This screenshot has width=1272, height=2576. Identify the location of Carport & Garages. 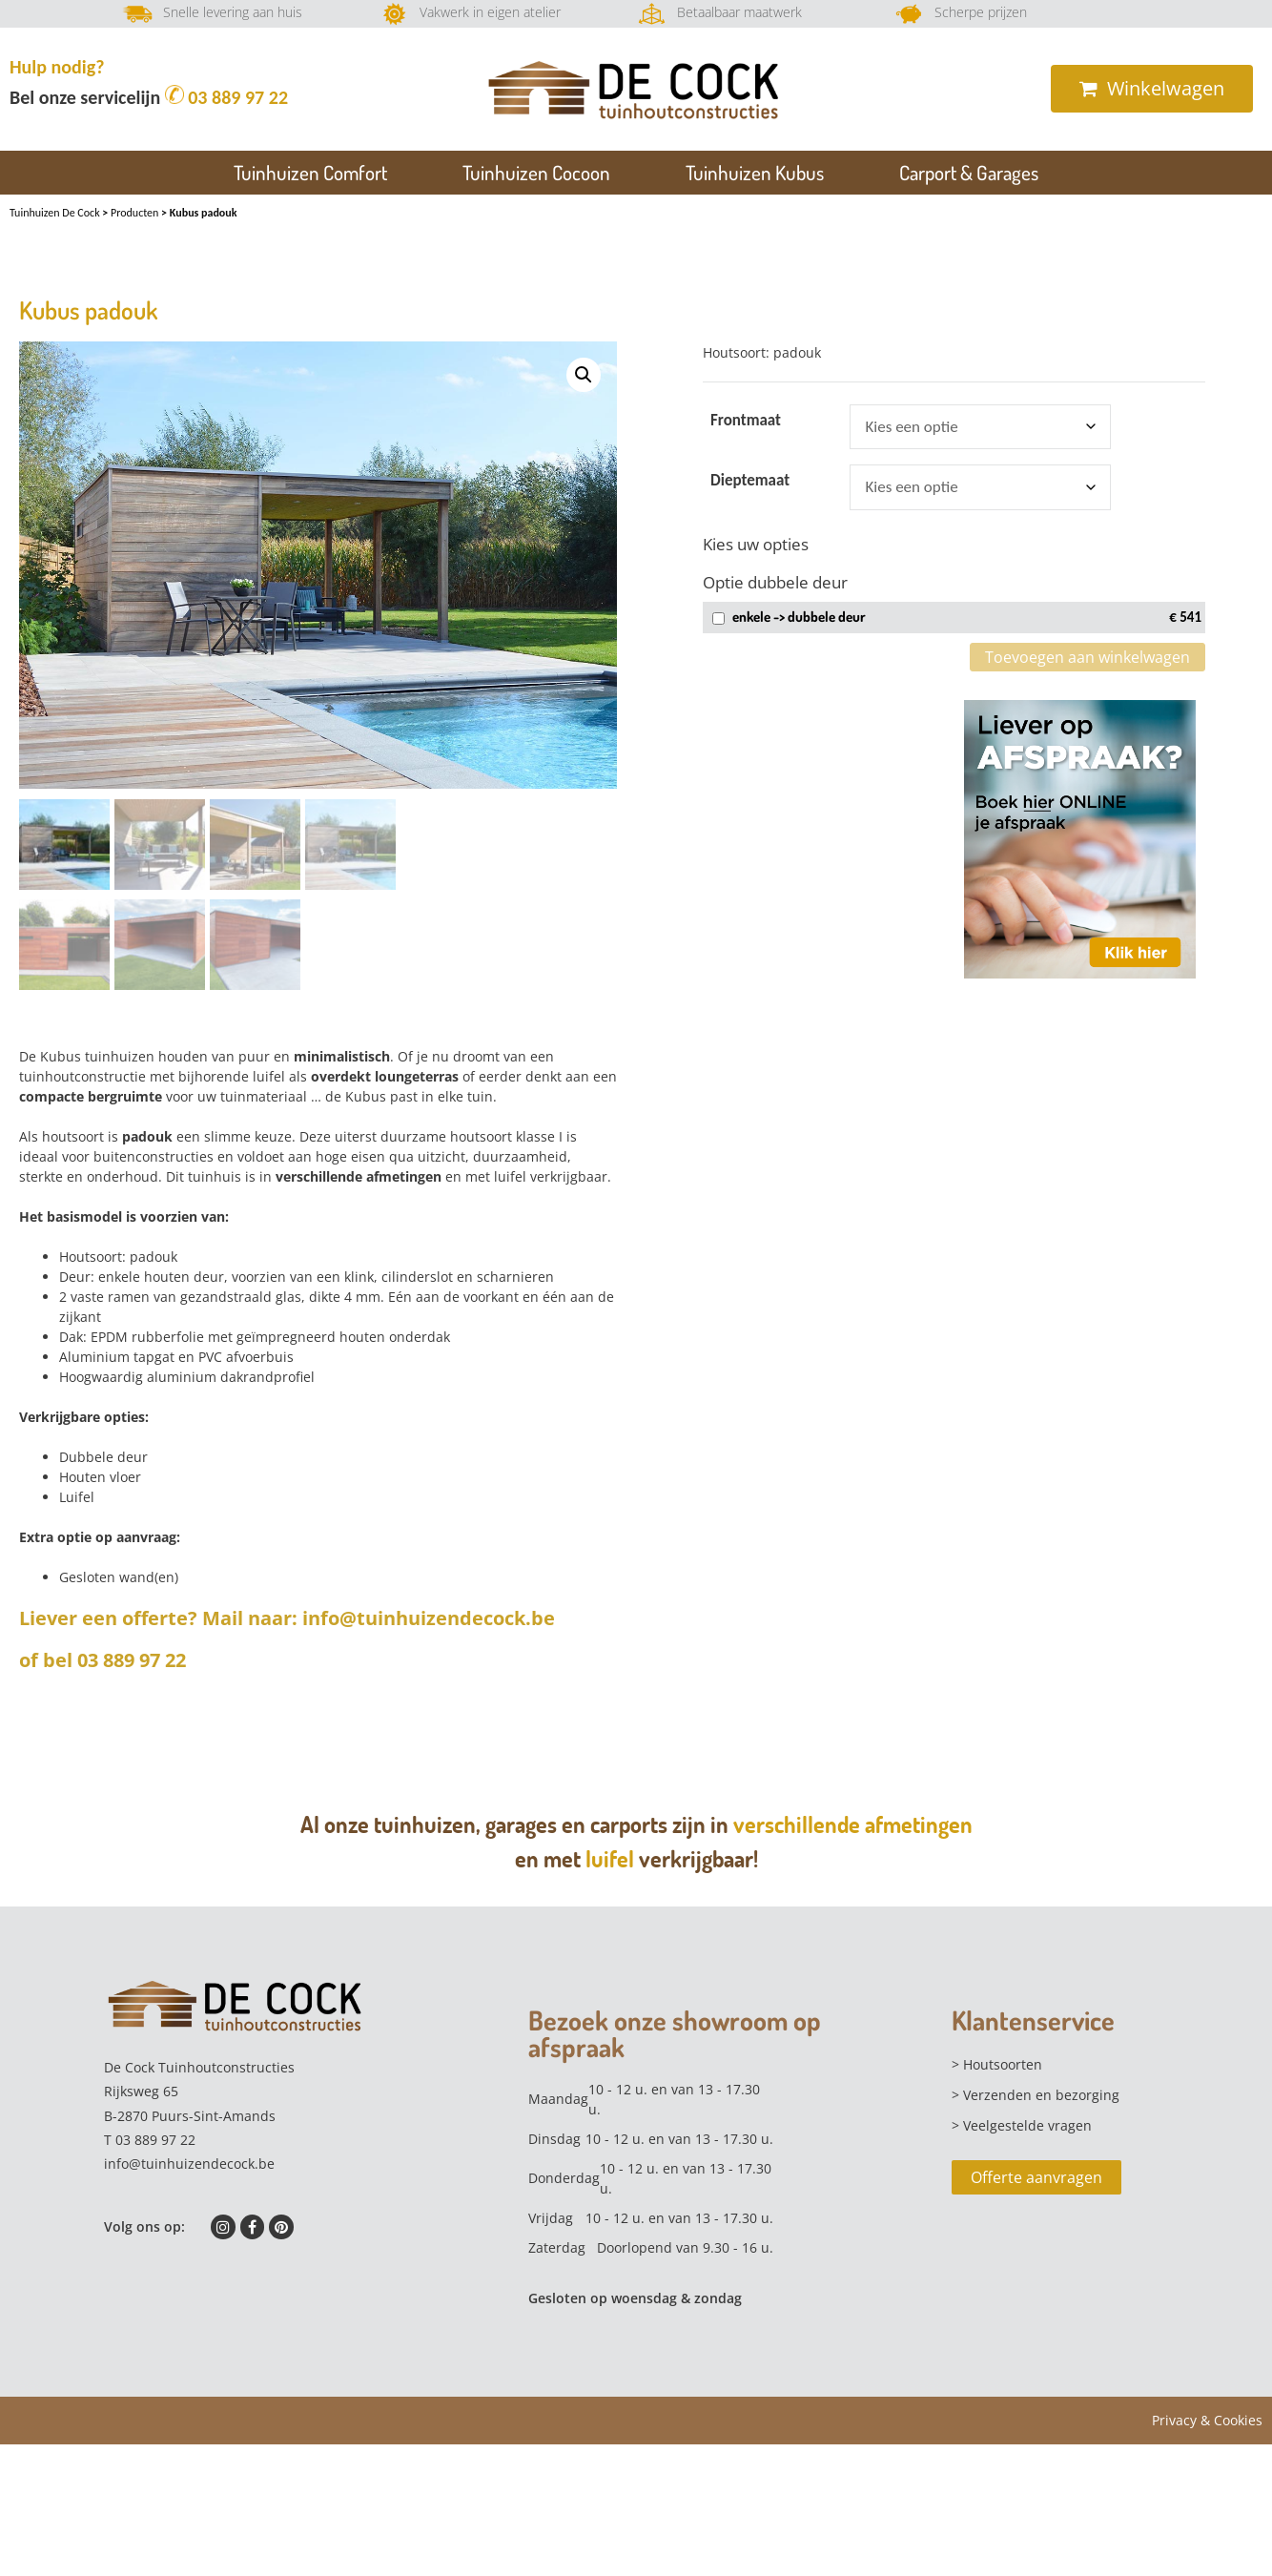
(968, 172).